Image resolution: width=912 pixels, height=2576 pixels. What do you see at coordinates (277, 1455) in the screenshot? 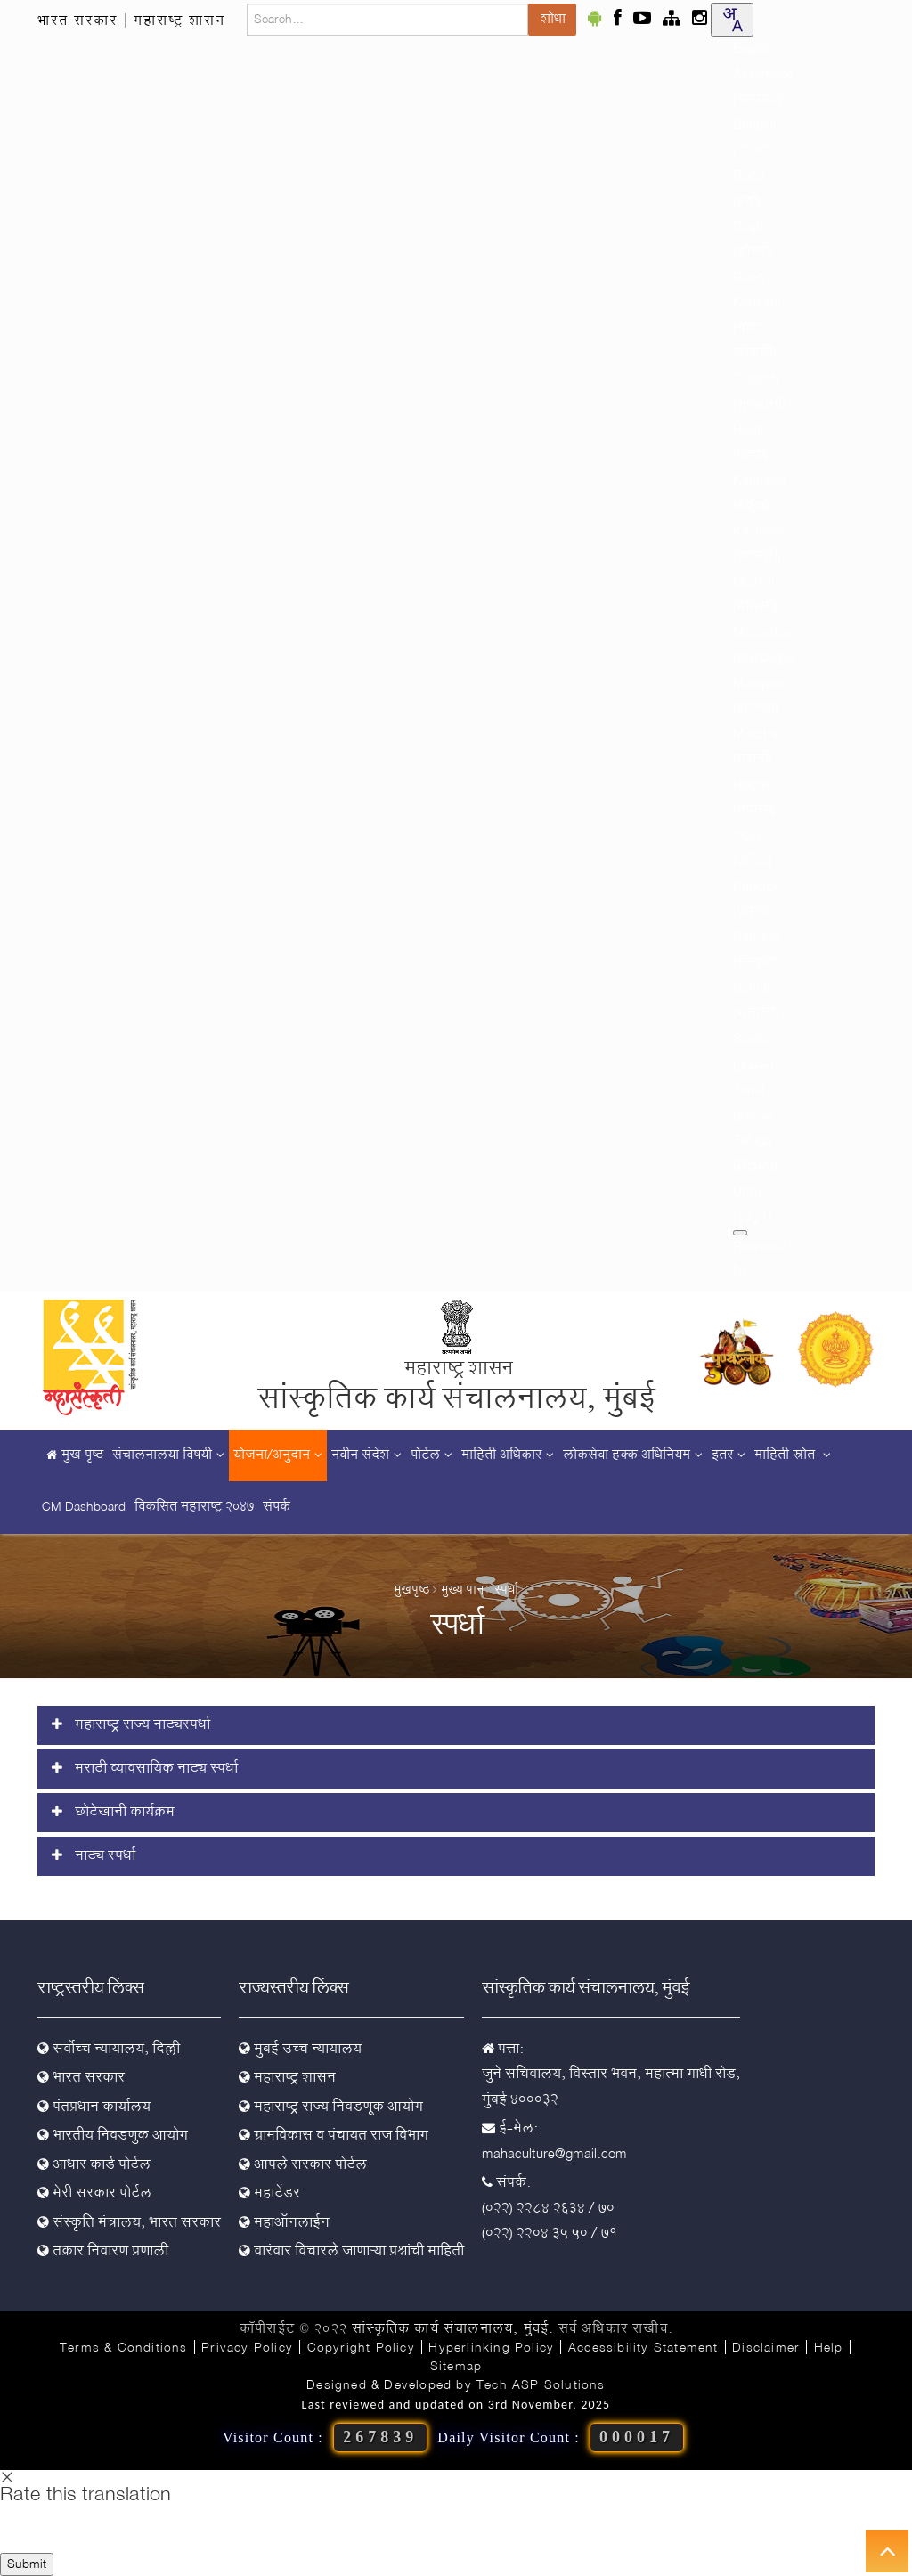
I see `योजना/अनुदान` at bounding box center [277, 1455].